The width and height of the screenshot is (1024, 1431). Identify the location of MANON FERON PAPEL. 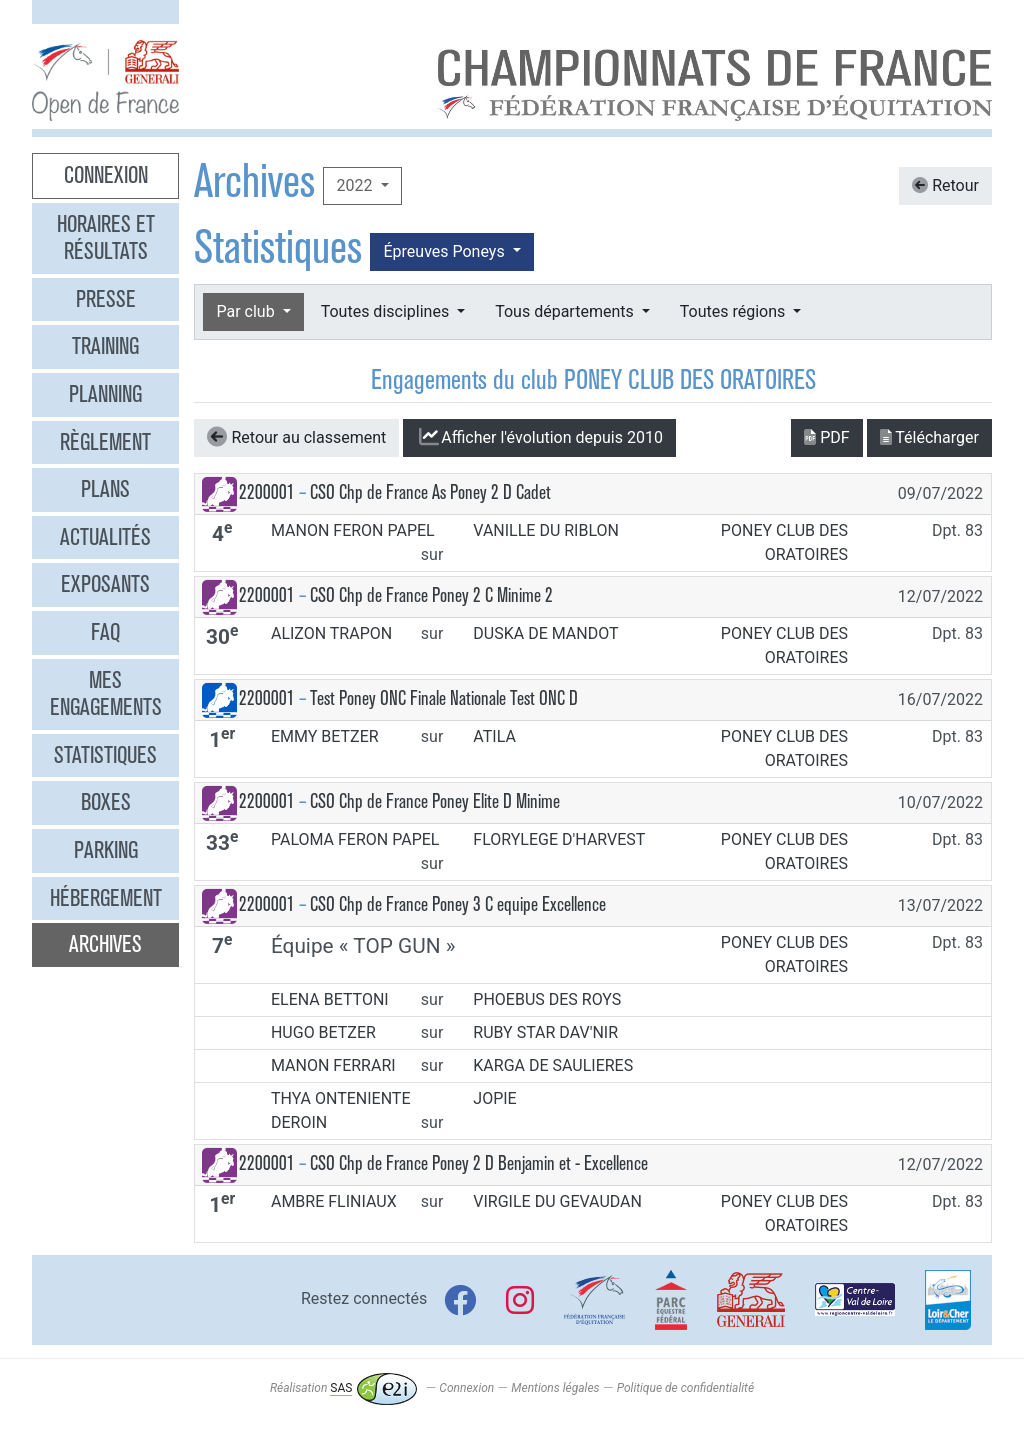
(353, 530).